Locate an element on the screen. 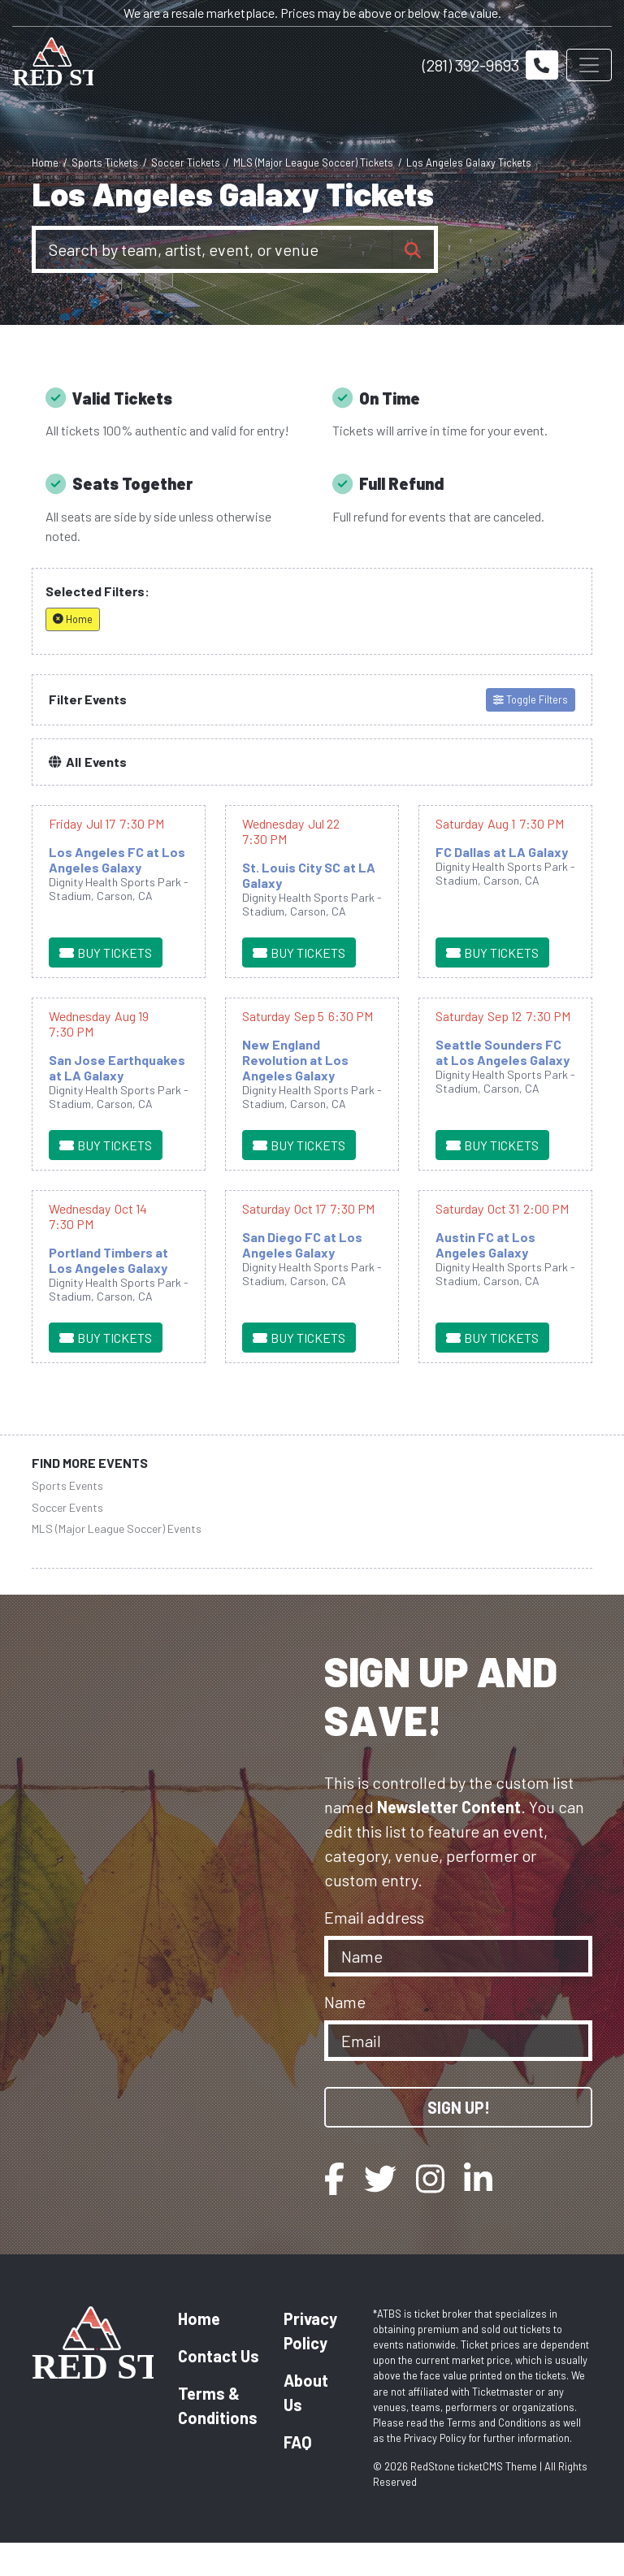  About Us is located at coordinates (306, 2426).